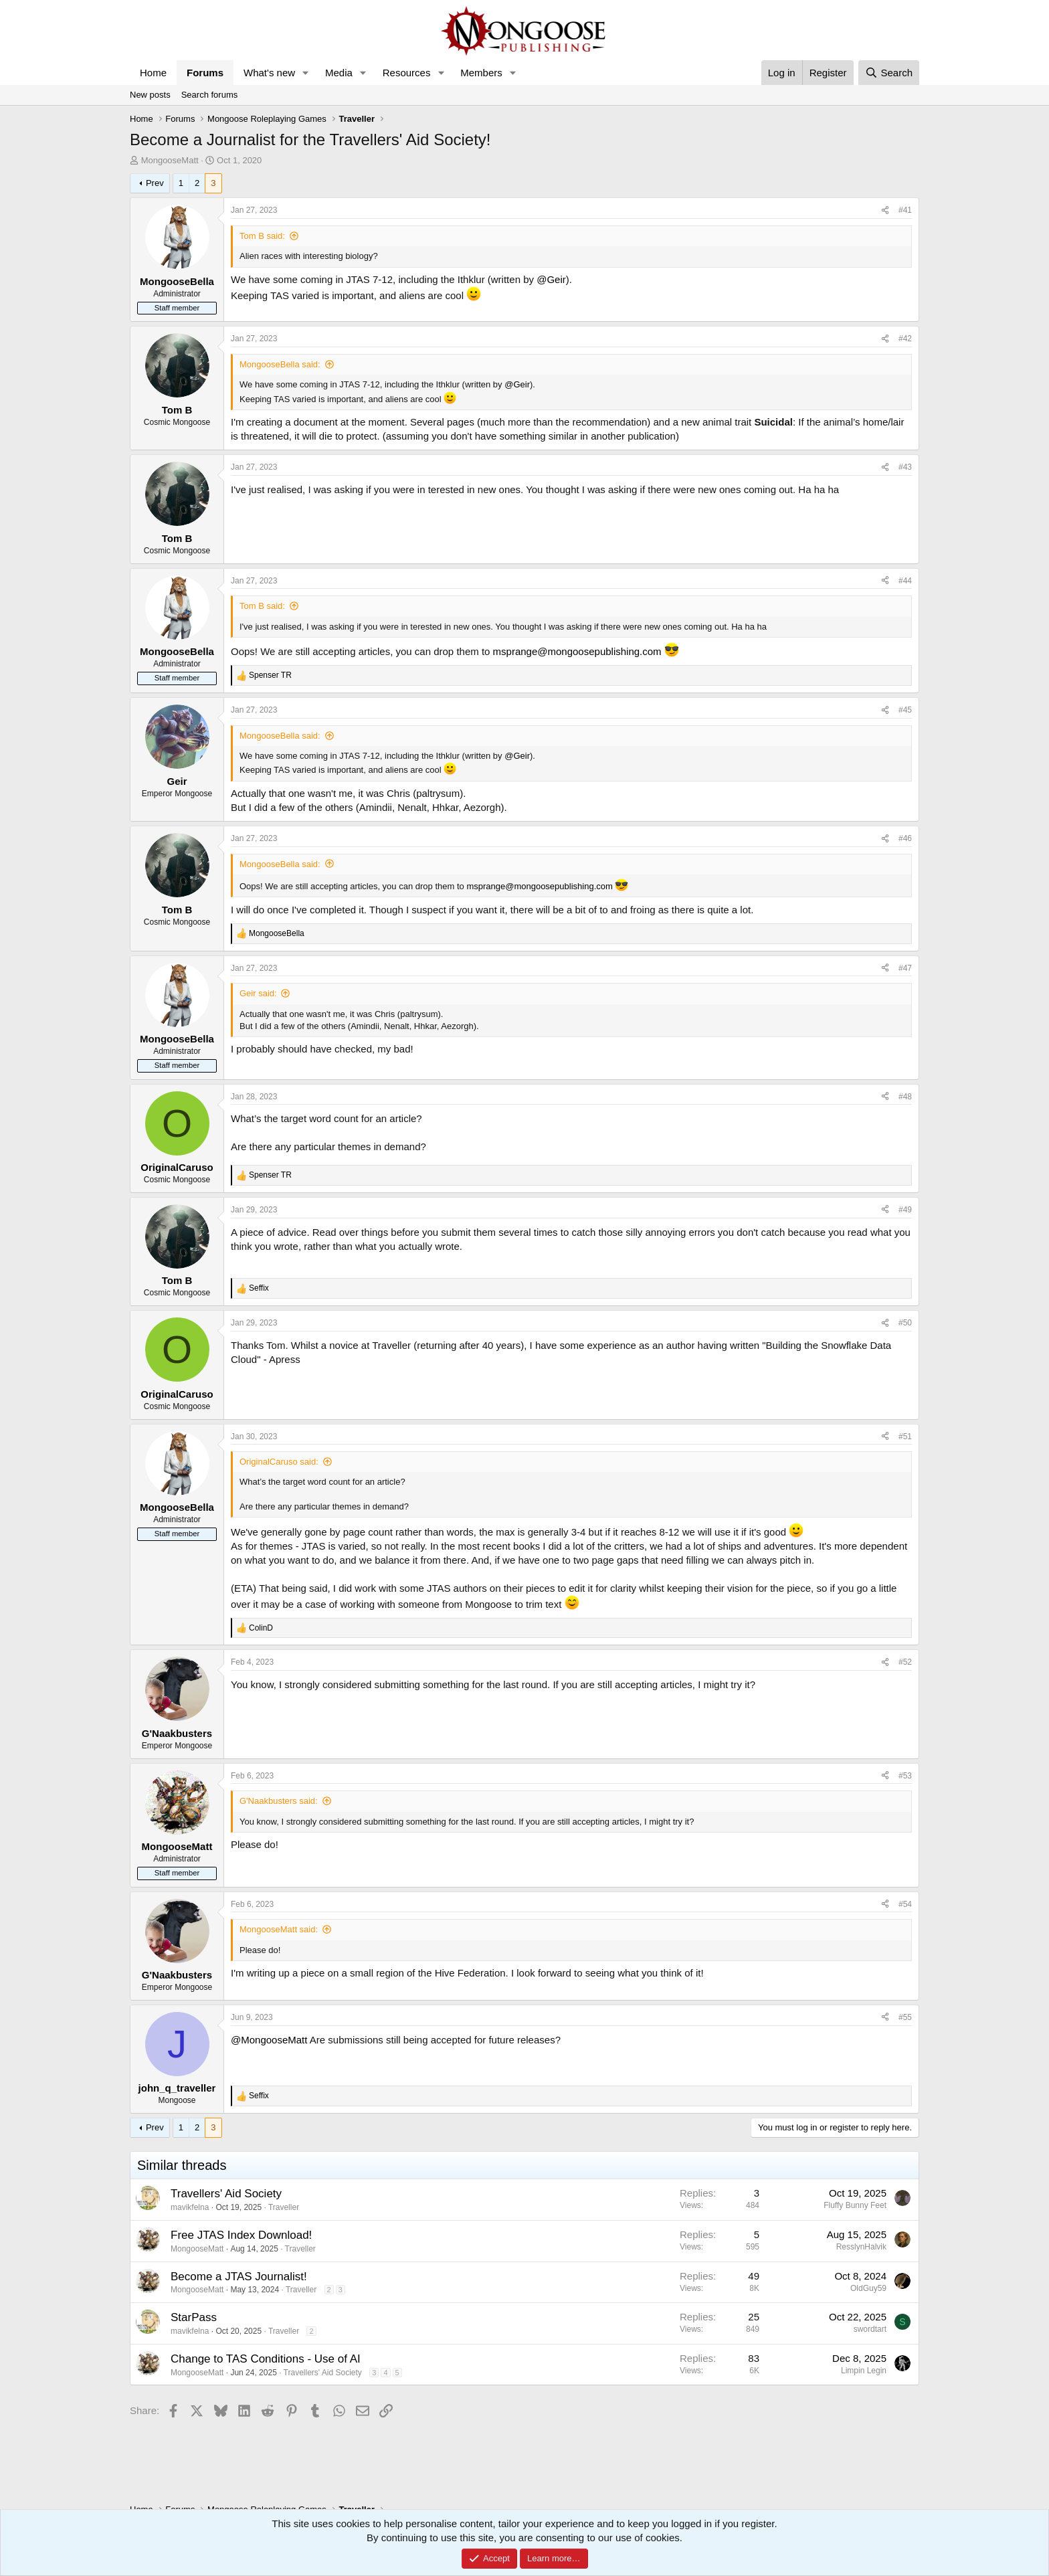 This screenshot has width=1049, height=2576. I want to click on Travellers' Aid Society, so click(226, 2193).